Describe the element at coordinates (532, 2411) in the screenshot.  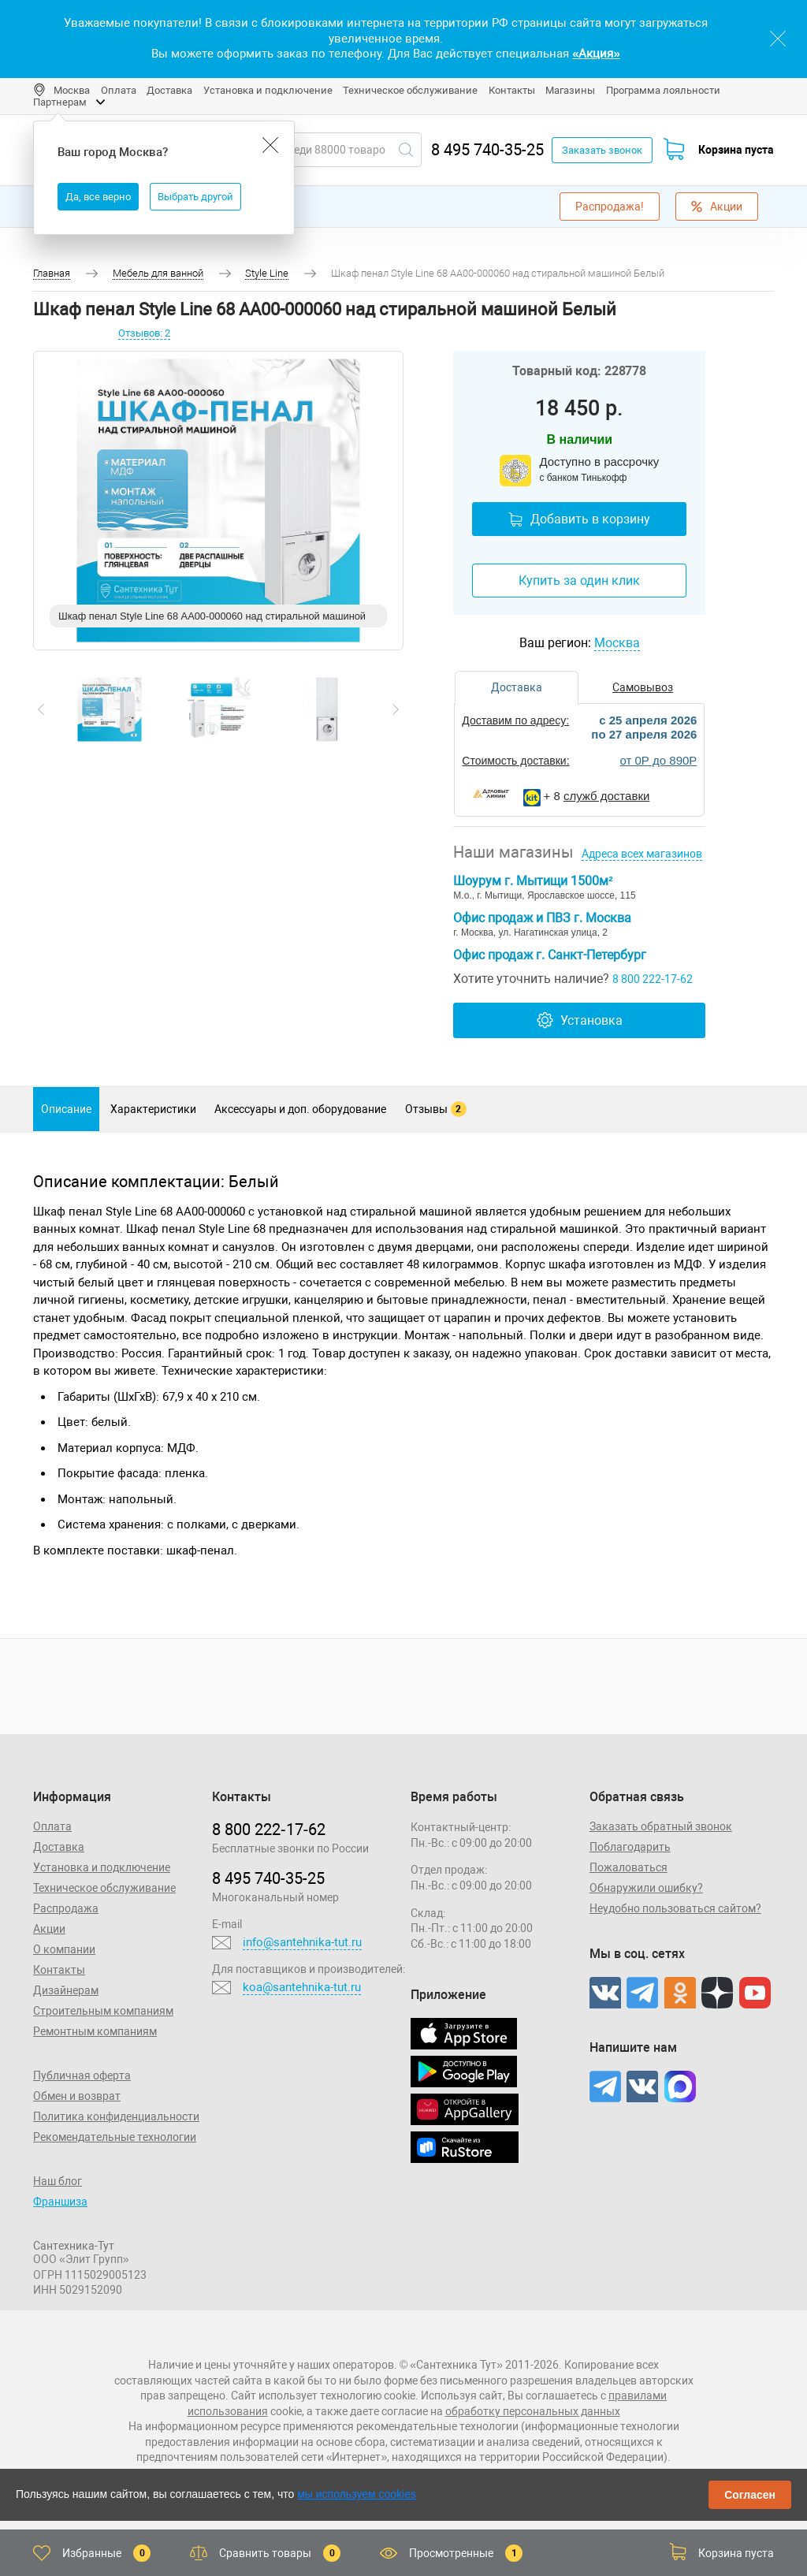
I see `обработку персональных данных` at that location.